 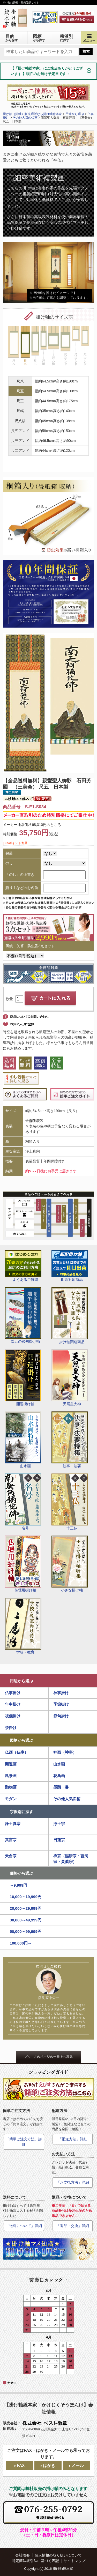 What do you see at coordinates (59, 1840) in the screenshot?
I see `日蓮宗` at bounding box center [59, 1840].